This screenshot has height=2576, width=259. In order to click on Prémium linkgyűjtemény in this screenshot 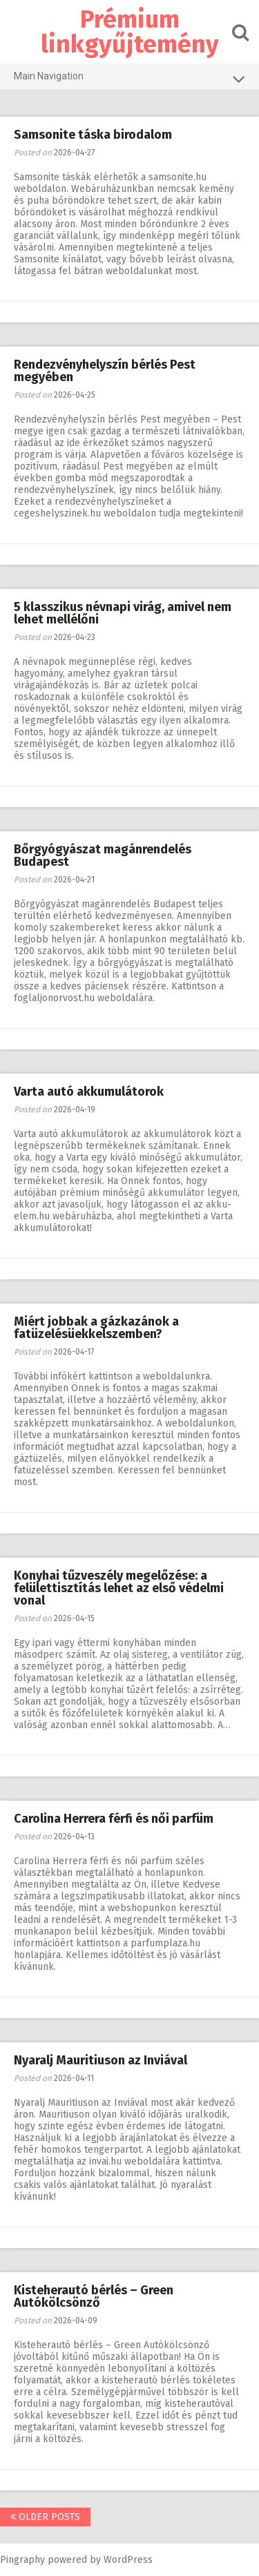, I will do `click(130, 31)`.